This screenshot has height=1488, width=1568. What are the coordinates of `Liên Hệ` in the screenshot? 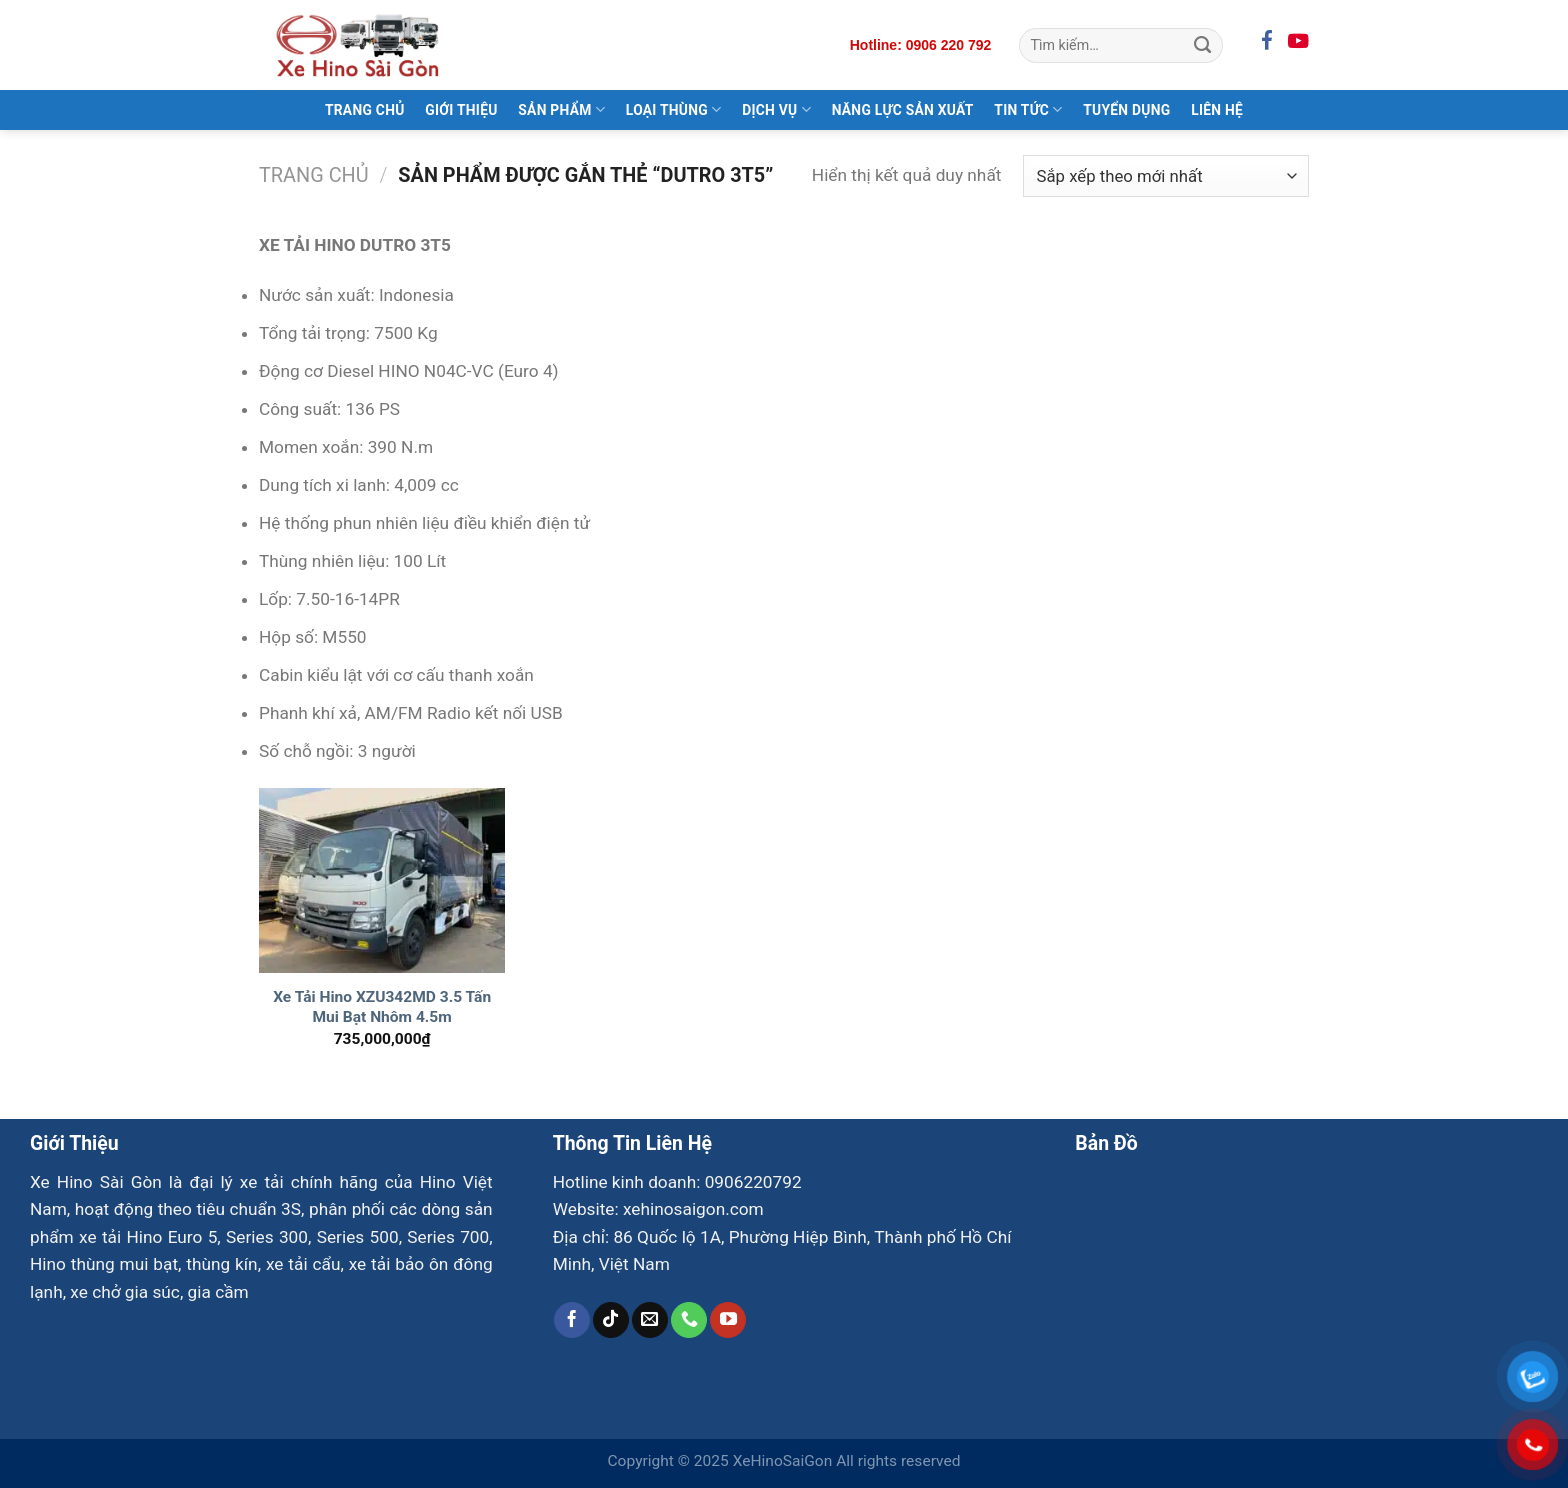 It's located at (1217, 110).